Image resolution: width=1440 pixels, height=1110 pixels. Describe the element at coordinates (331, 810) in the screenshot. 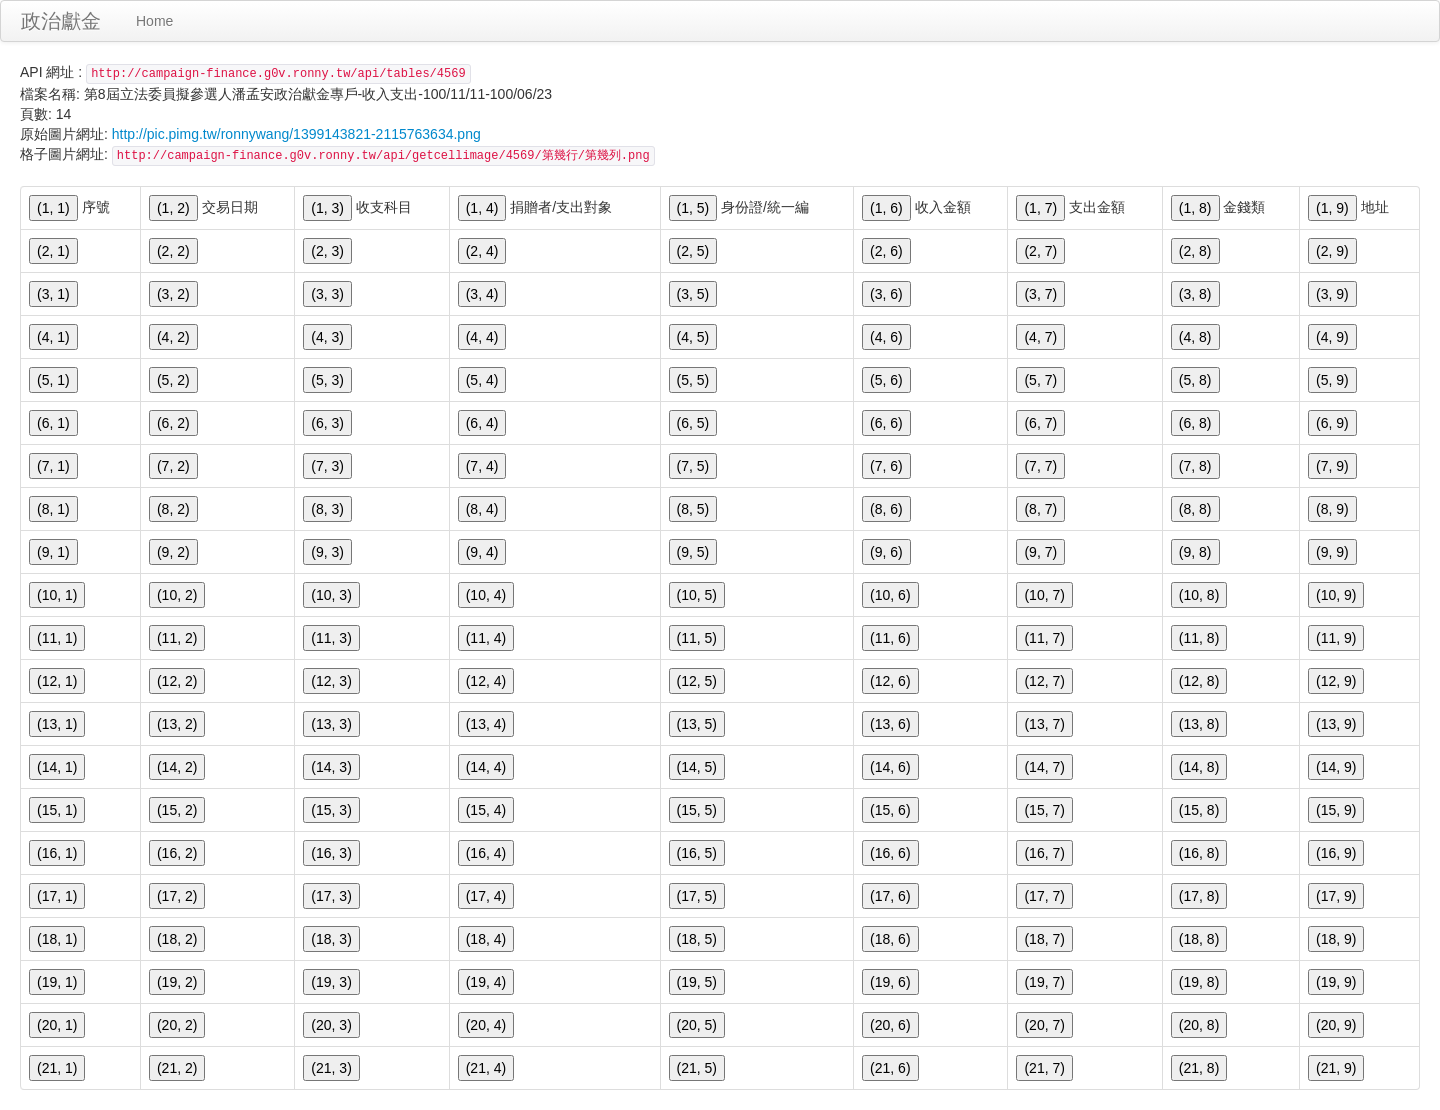

I see `(15, 3)` at that location.